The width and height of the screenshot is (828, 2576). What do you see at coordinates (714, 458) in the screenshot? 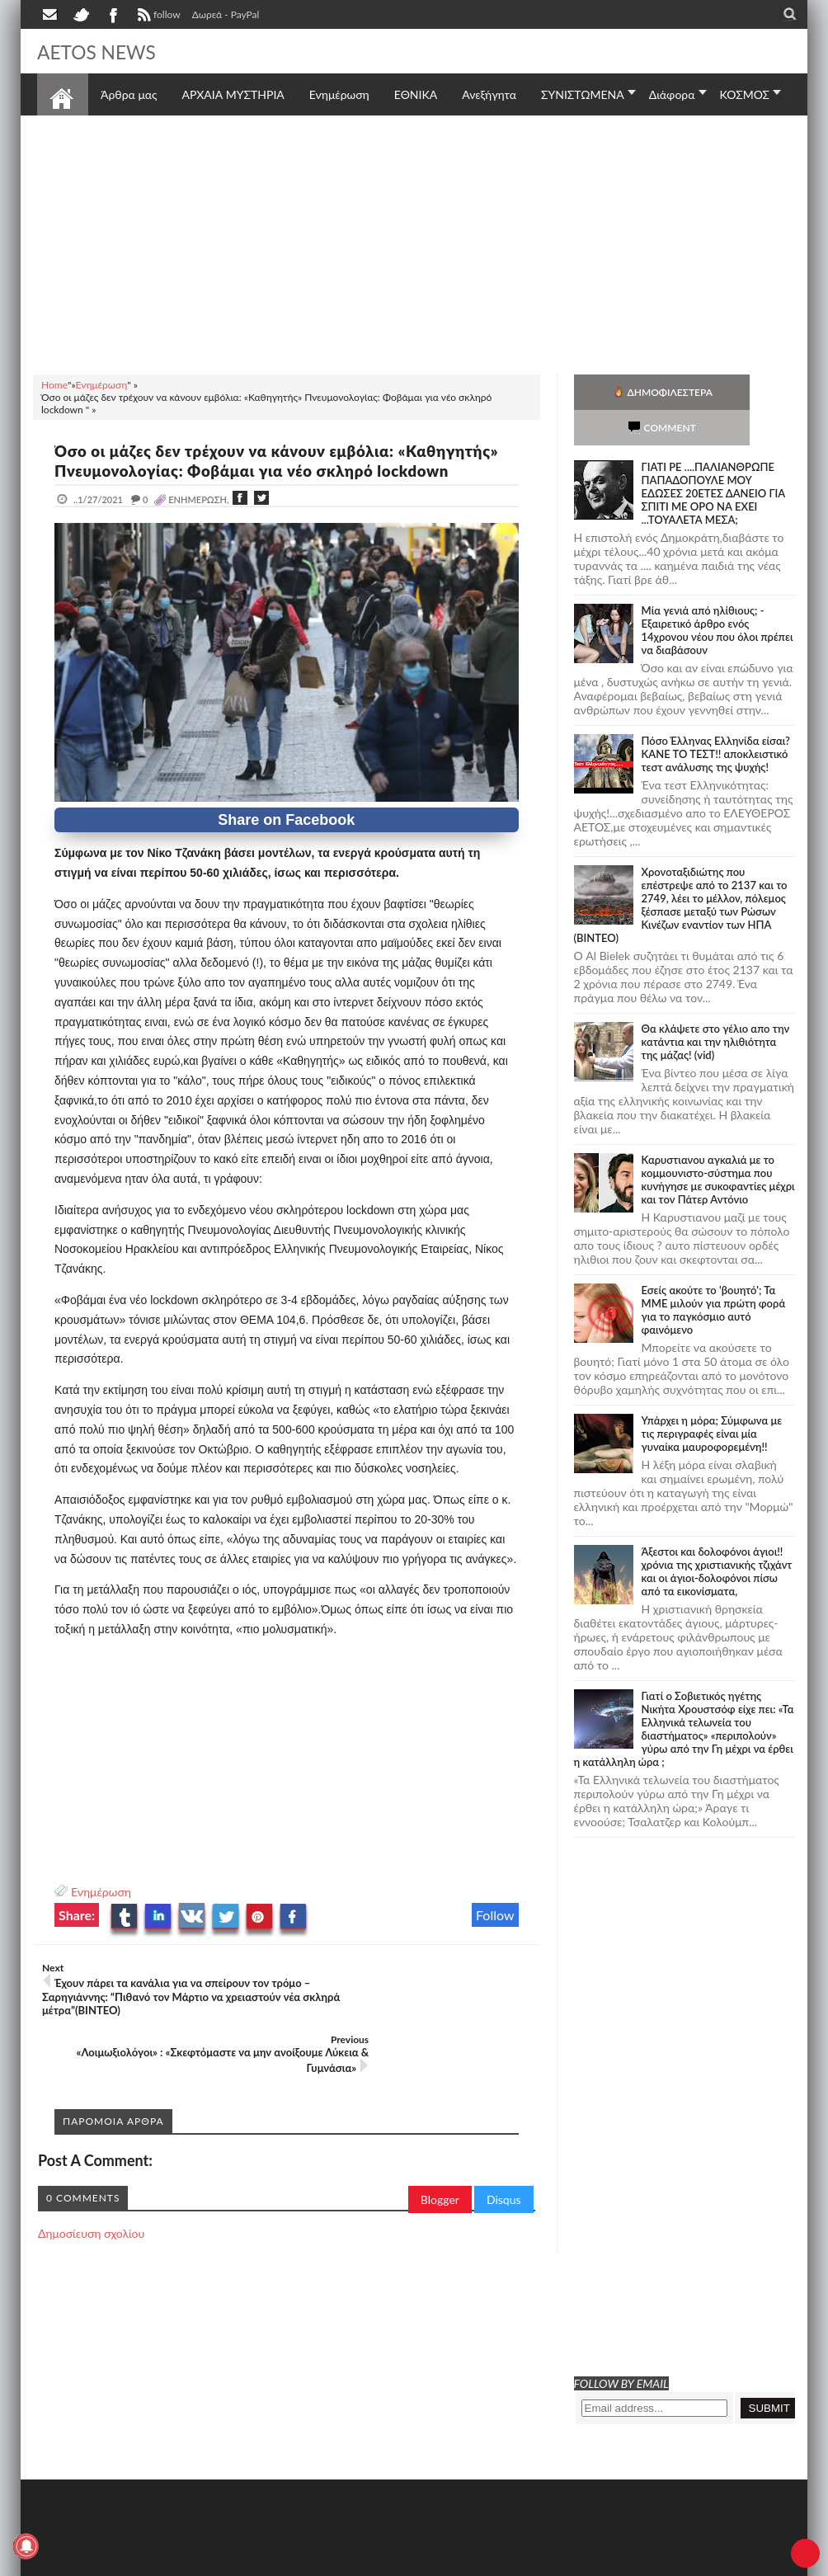
I see `ΓΙΑΤΙ ΡΕ ....ΠΑΛΙΑΝΘΡΩΠΕ ΠΑΠΑΔΟΠΟΥΛΕ ΜΟΥ ΕΔΩΣΕΣ 20ΕΤΕΣ ΔΑΝΕΙΟ ΓΙΑ ΣΠΙΤΙ ΜΕ ΟΡΟ ΝΑ ΕΧΕΙ ...ΤΟΥΑΛΕΤΑ ΜΕΣΑ;` at bounding box center [714, 458].